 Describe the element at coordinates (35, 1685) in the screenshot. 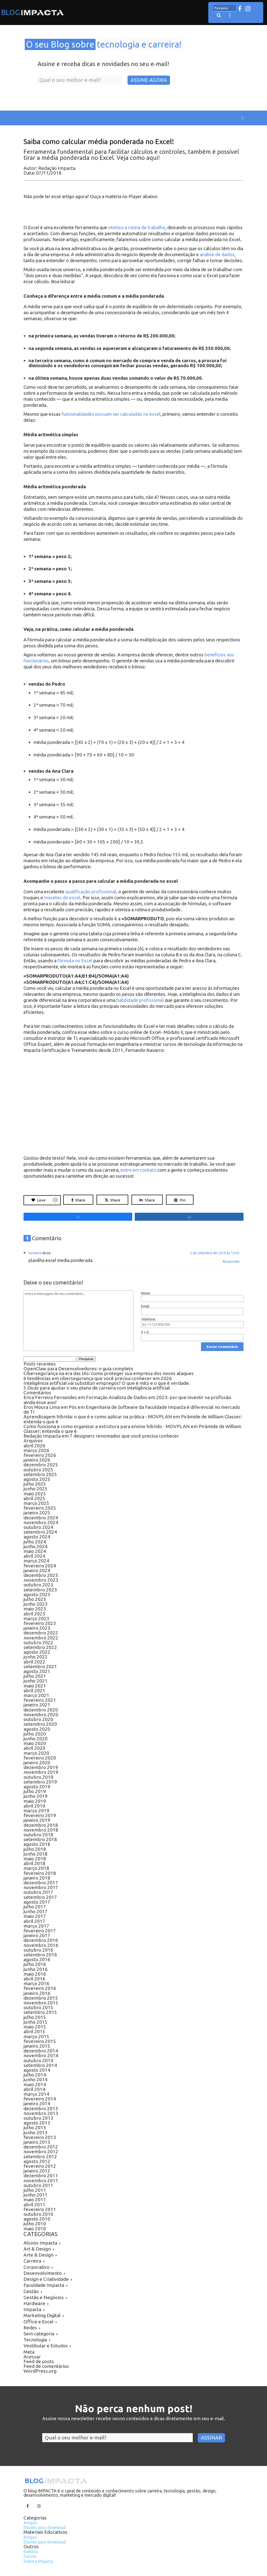

I see `maio 2021` at that location.